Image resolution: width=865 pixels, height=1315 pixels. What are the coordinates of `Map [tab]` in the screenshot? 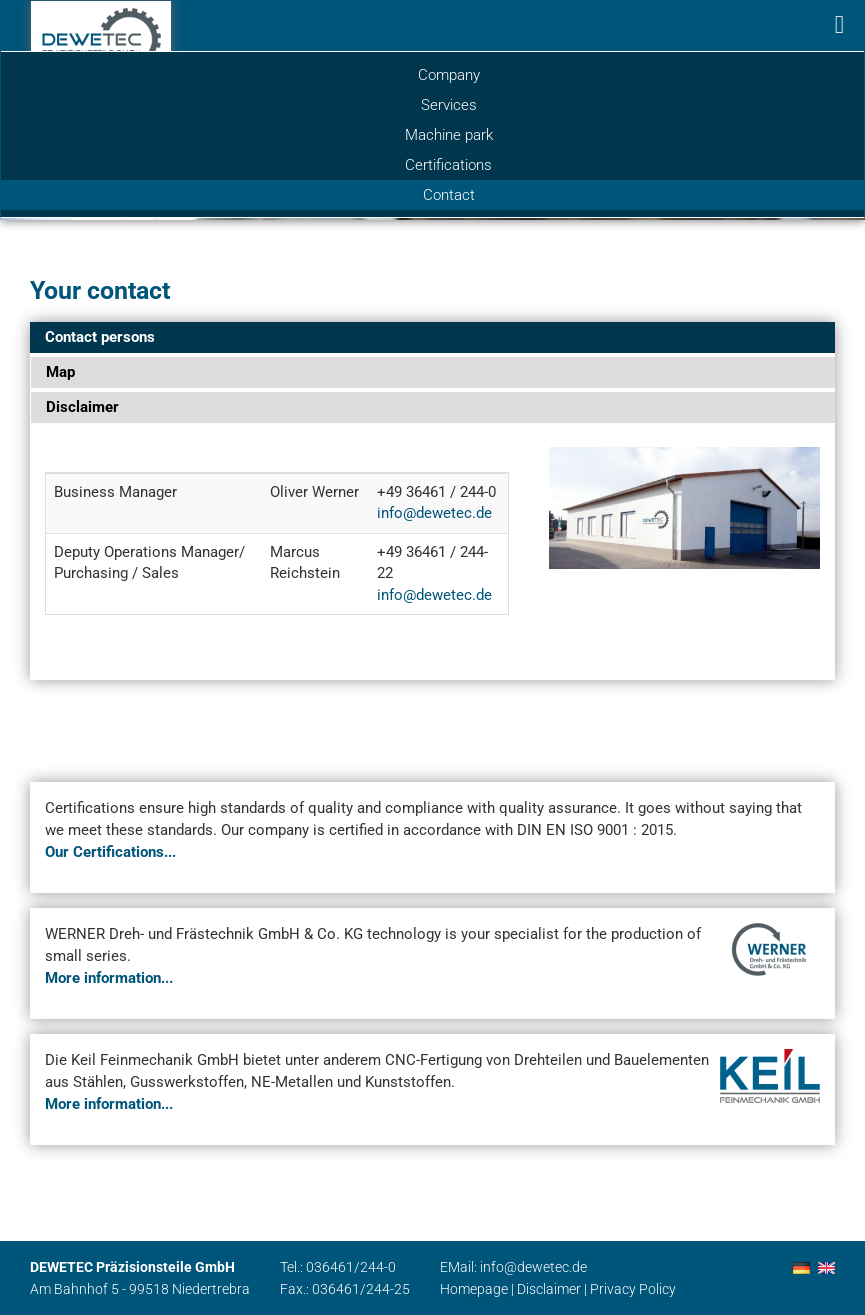 It's located at (60, 372).